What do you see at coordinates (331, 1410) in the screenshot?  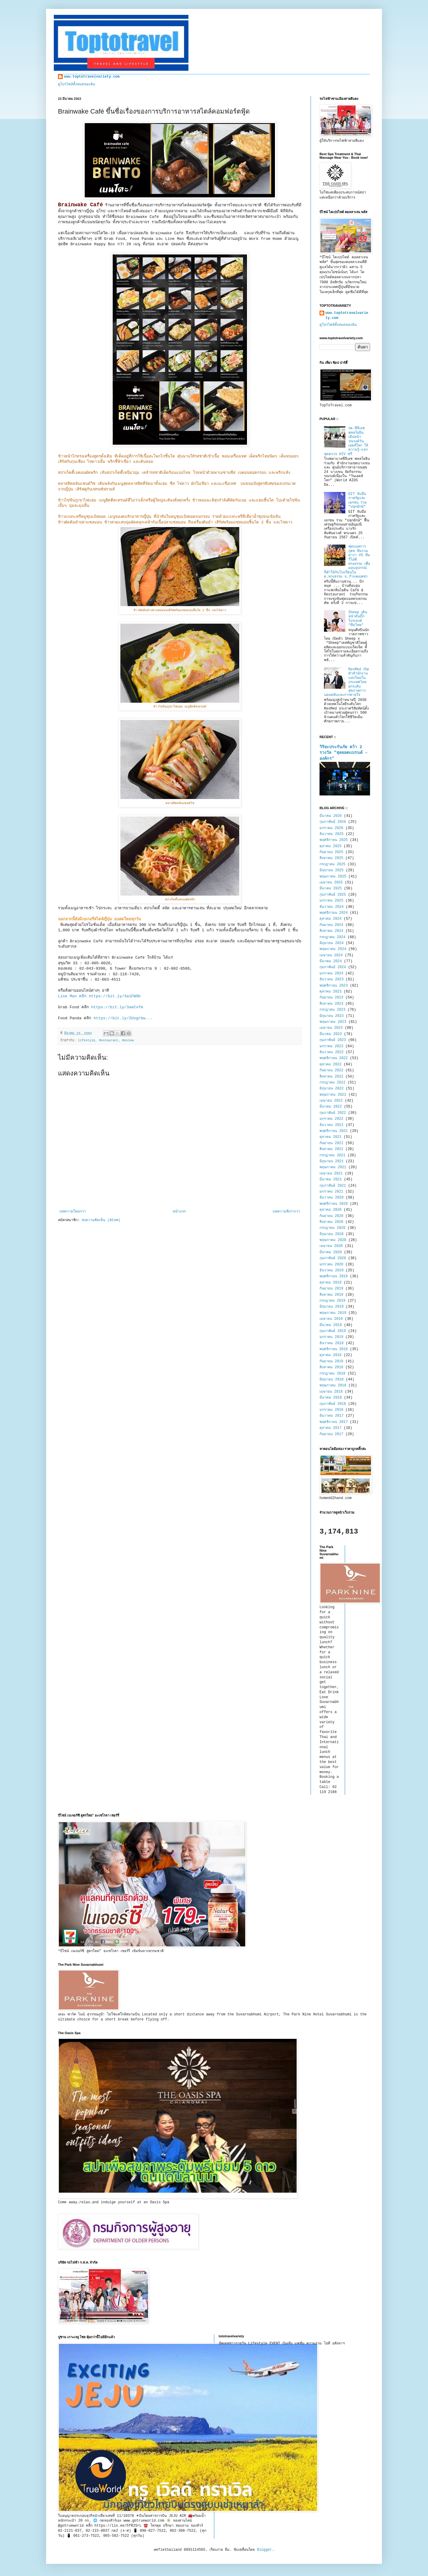 I see `มกราคม 2018` at bounding box center [331, 1410].